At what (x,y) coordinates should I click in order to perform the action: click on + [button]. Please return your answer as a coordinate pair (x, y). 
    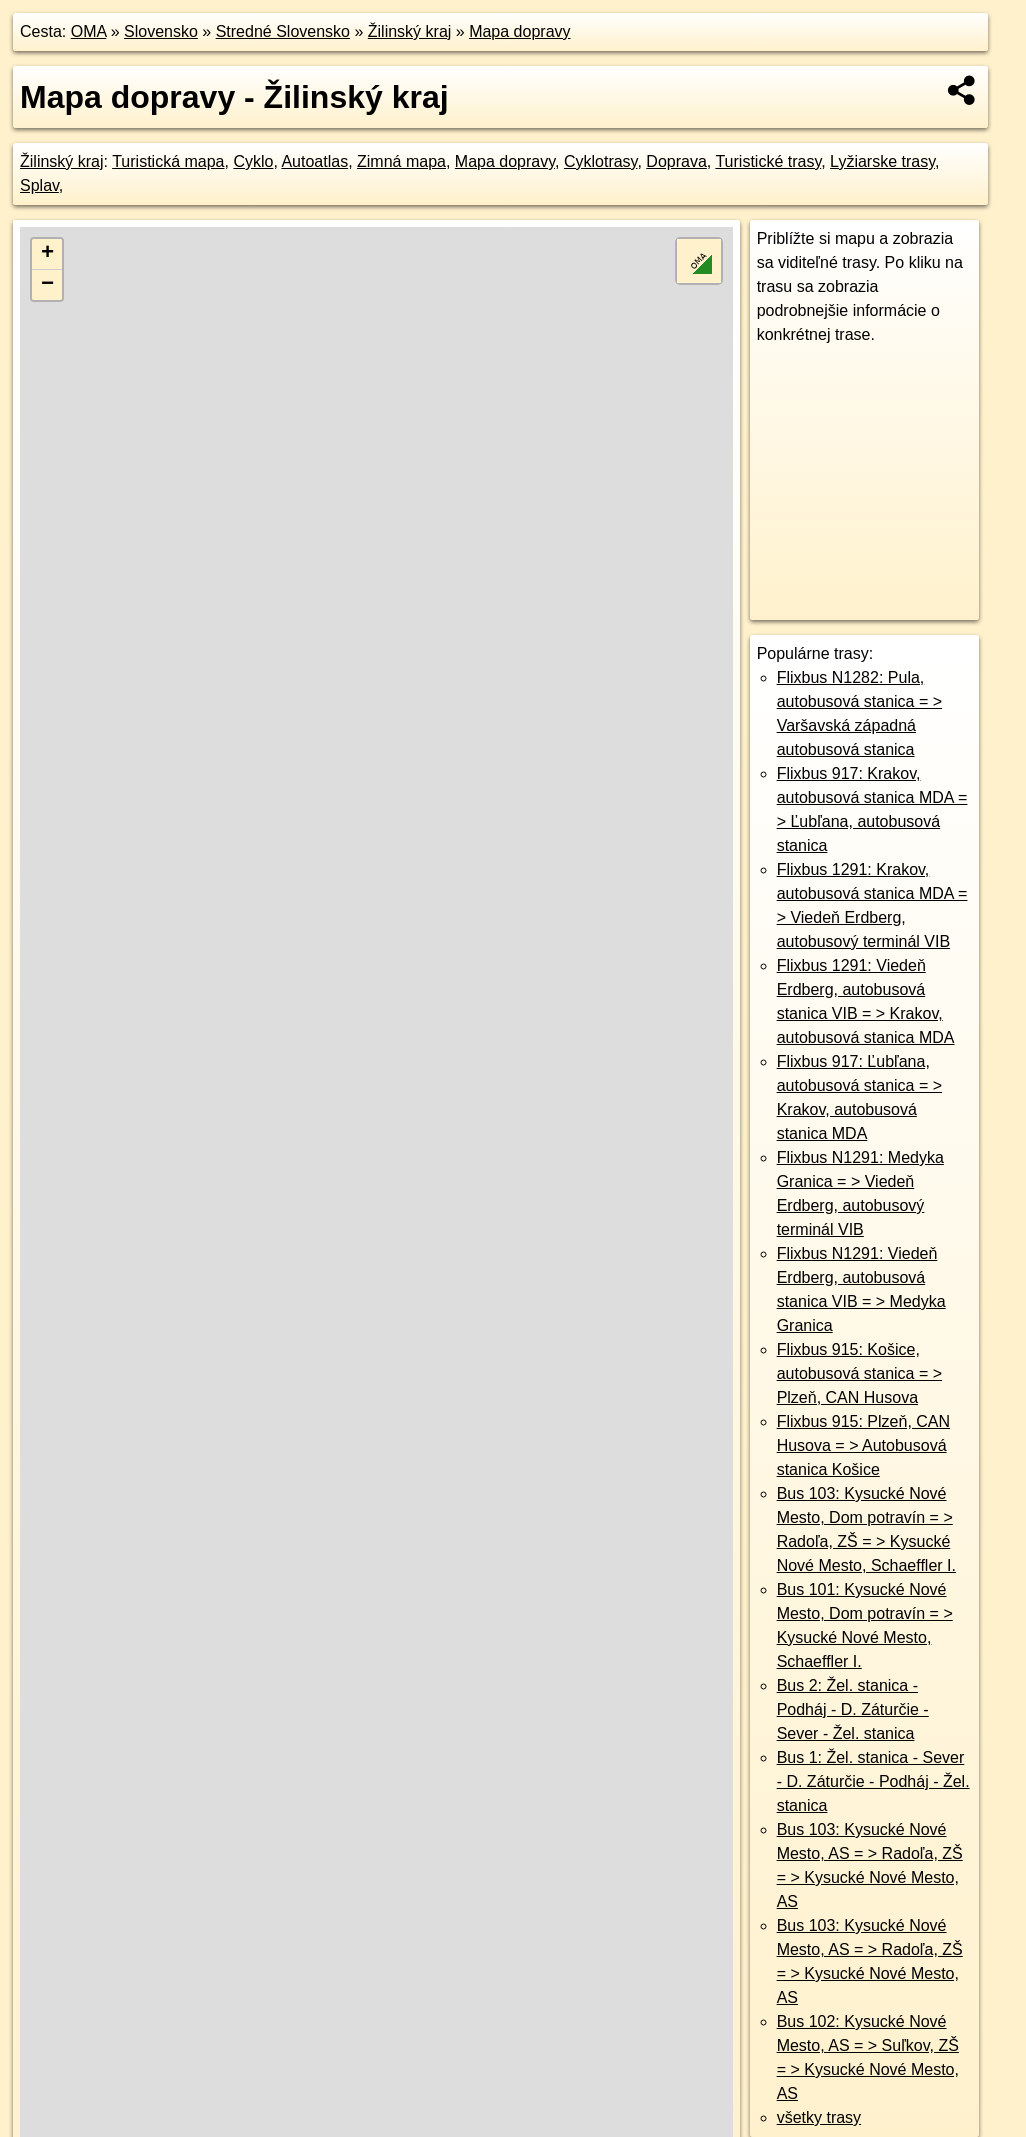
    Looking at the image, I should click on (47, 254).